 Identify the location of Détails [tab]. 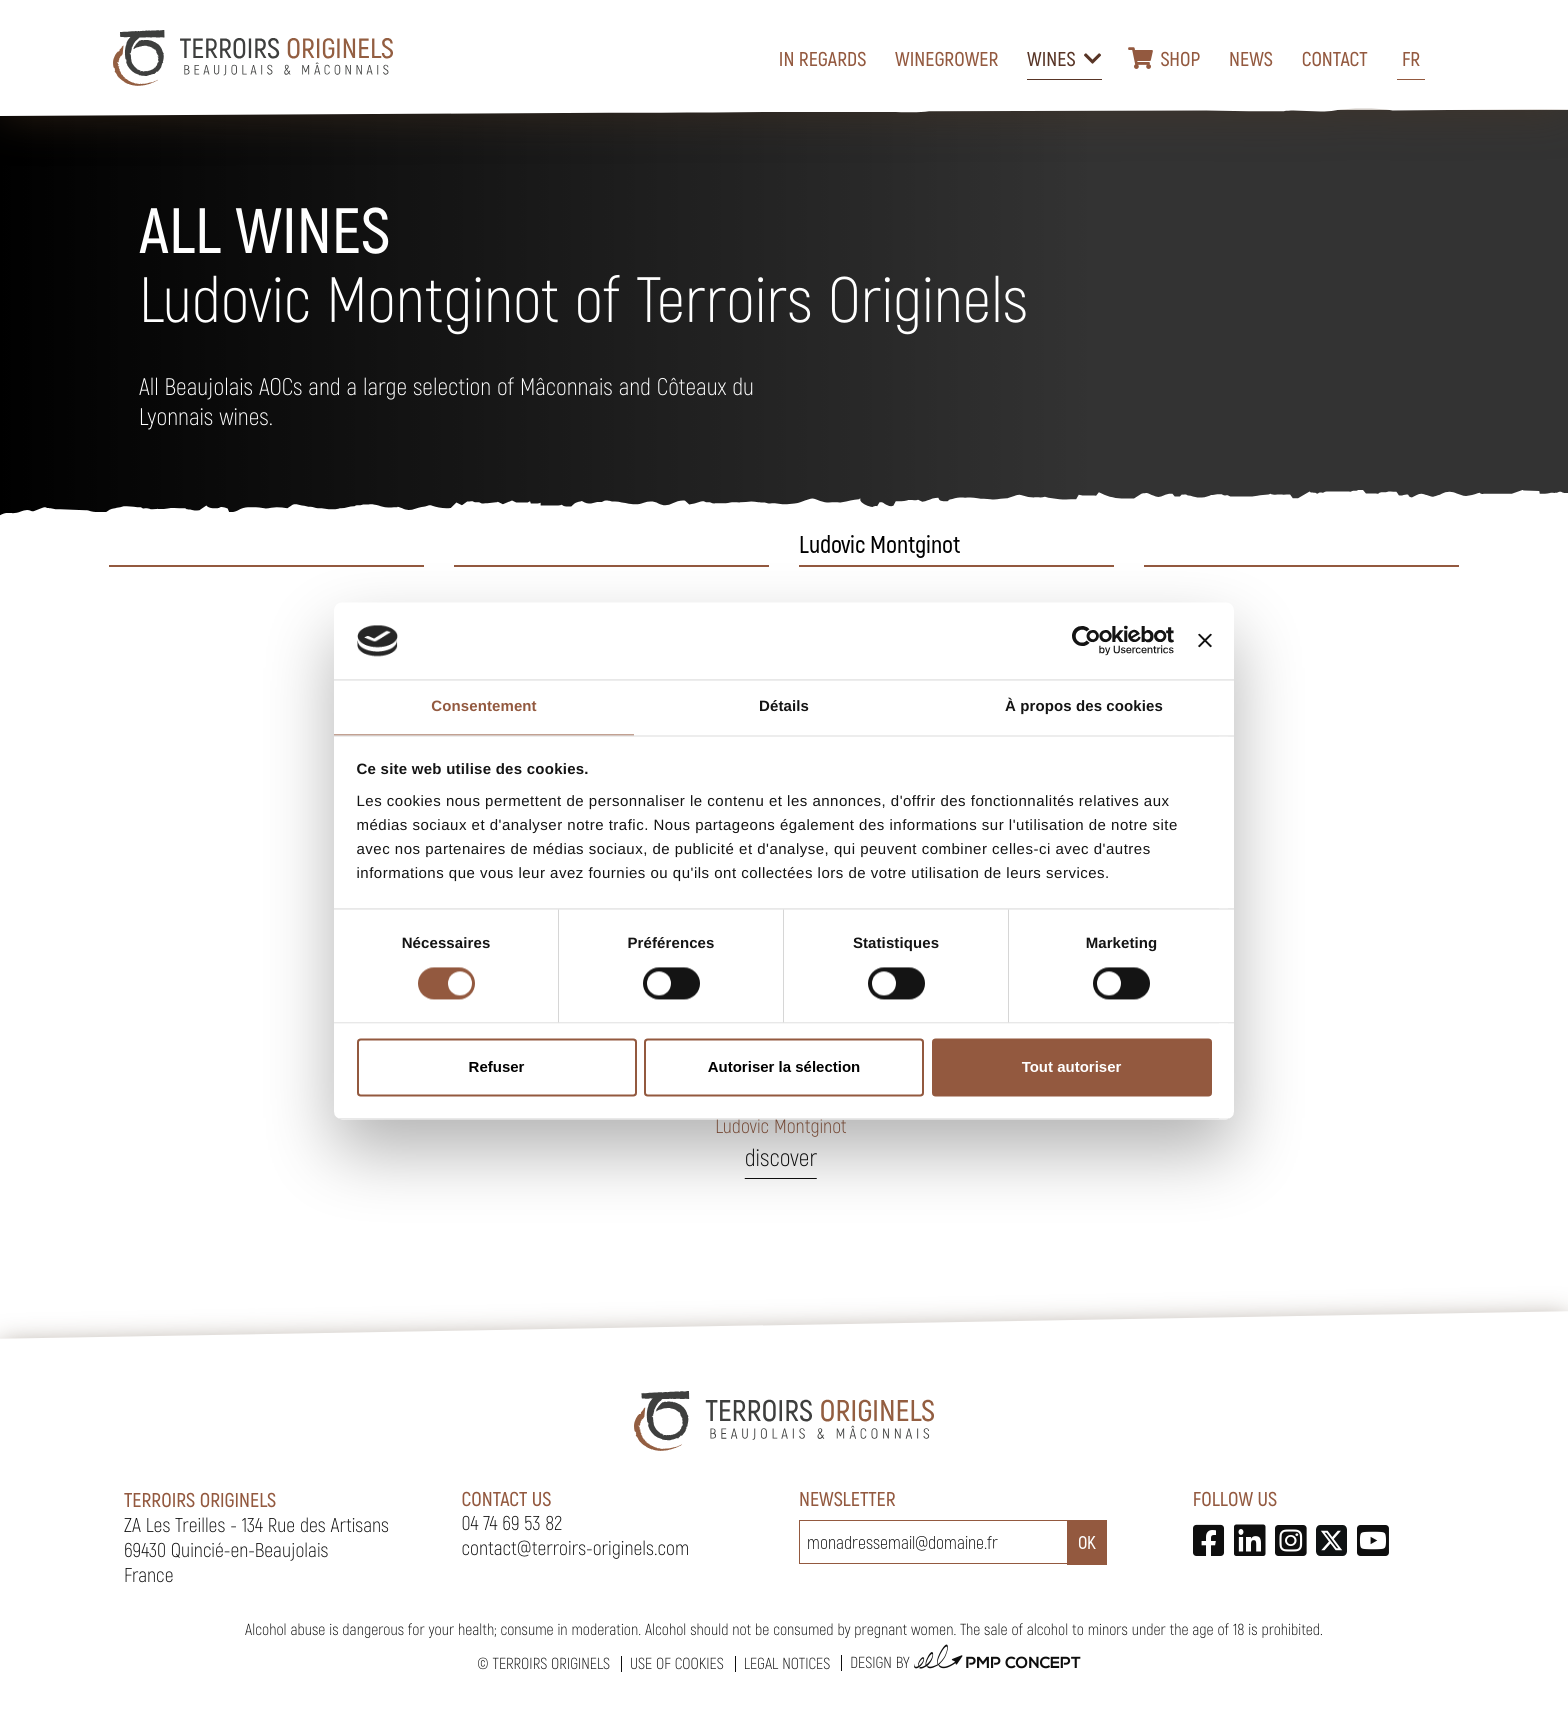
(784, 706).